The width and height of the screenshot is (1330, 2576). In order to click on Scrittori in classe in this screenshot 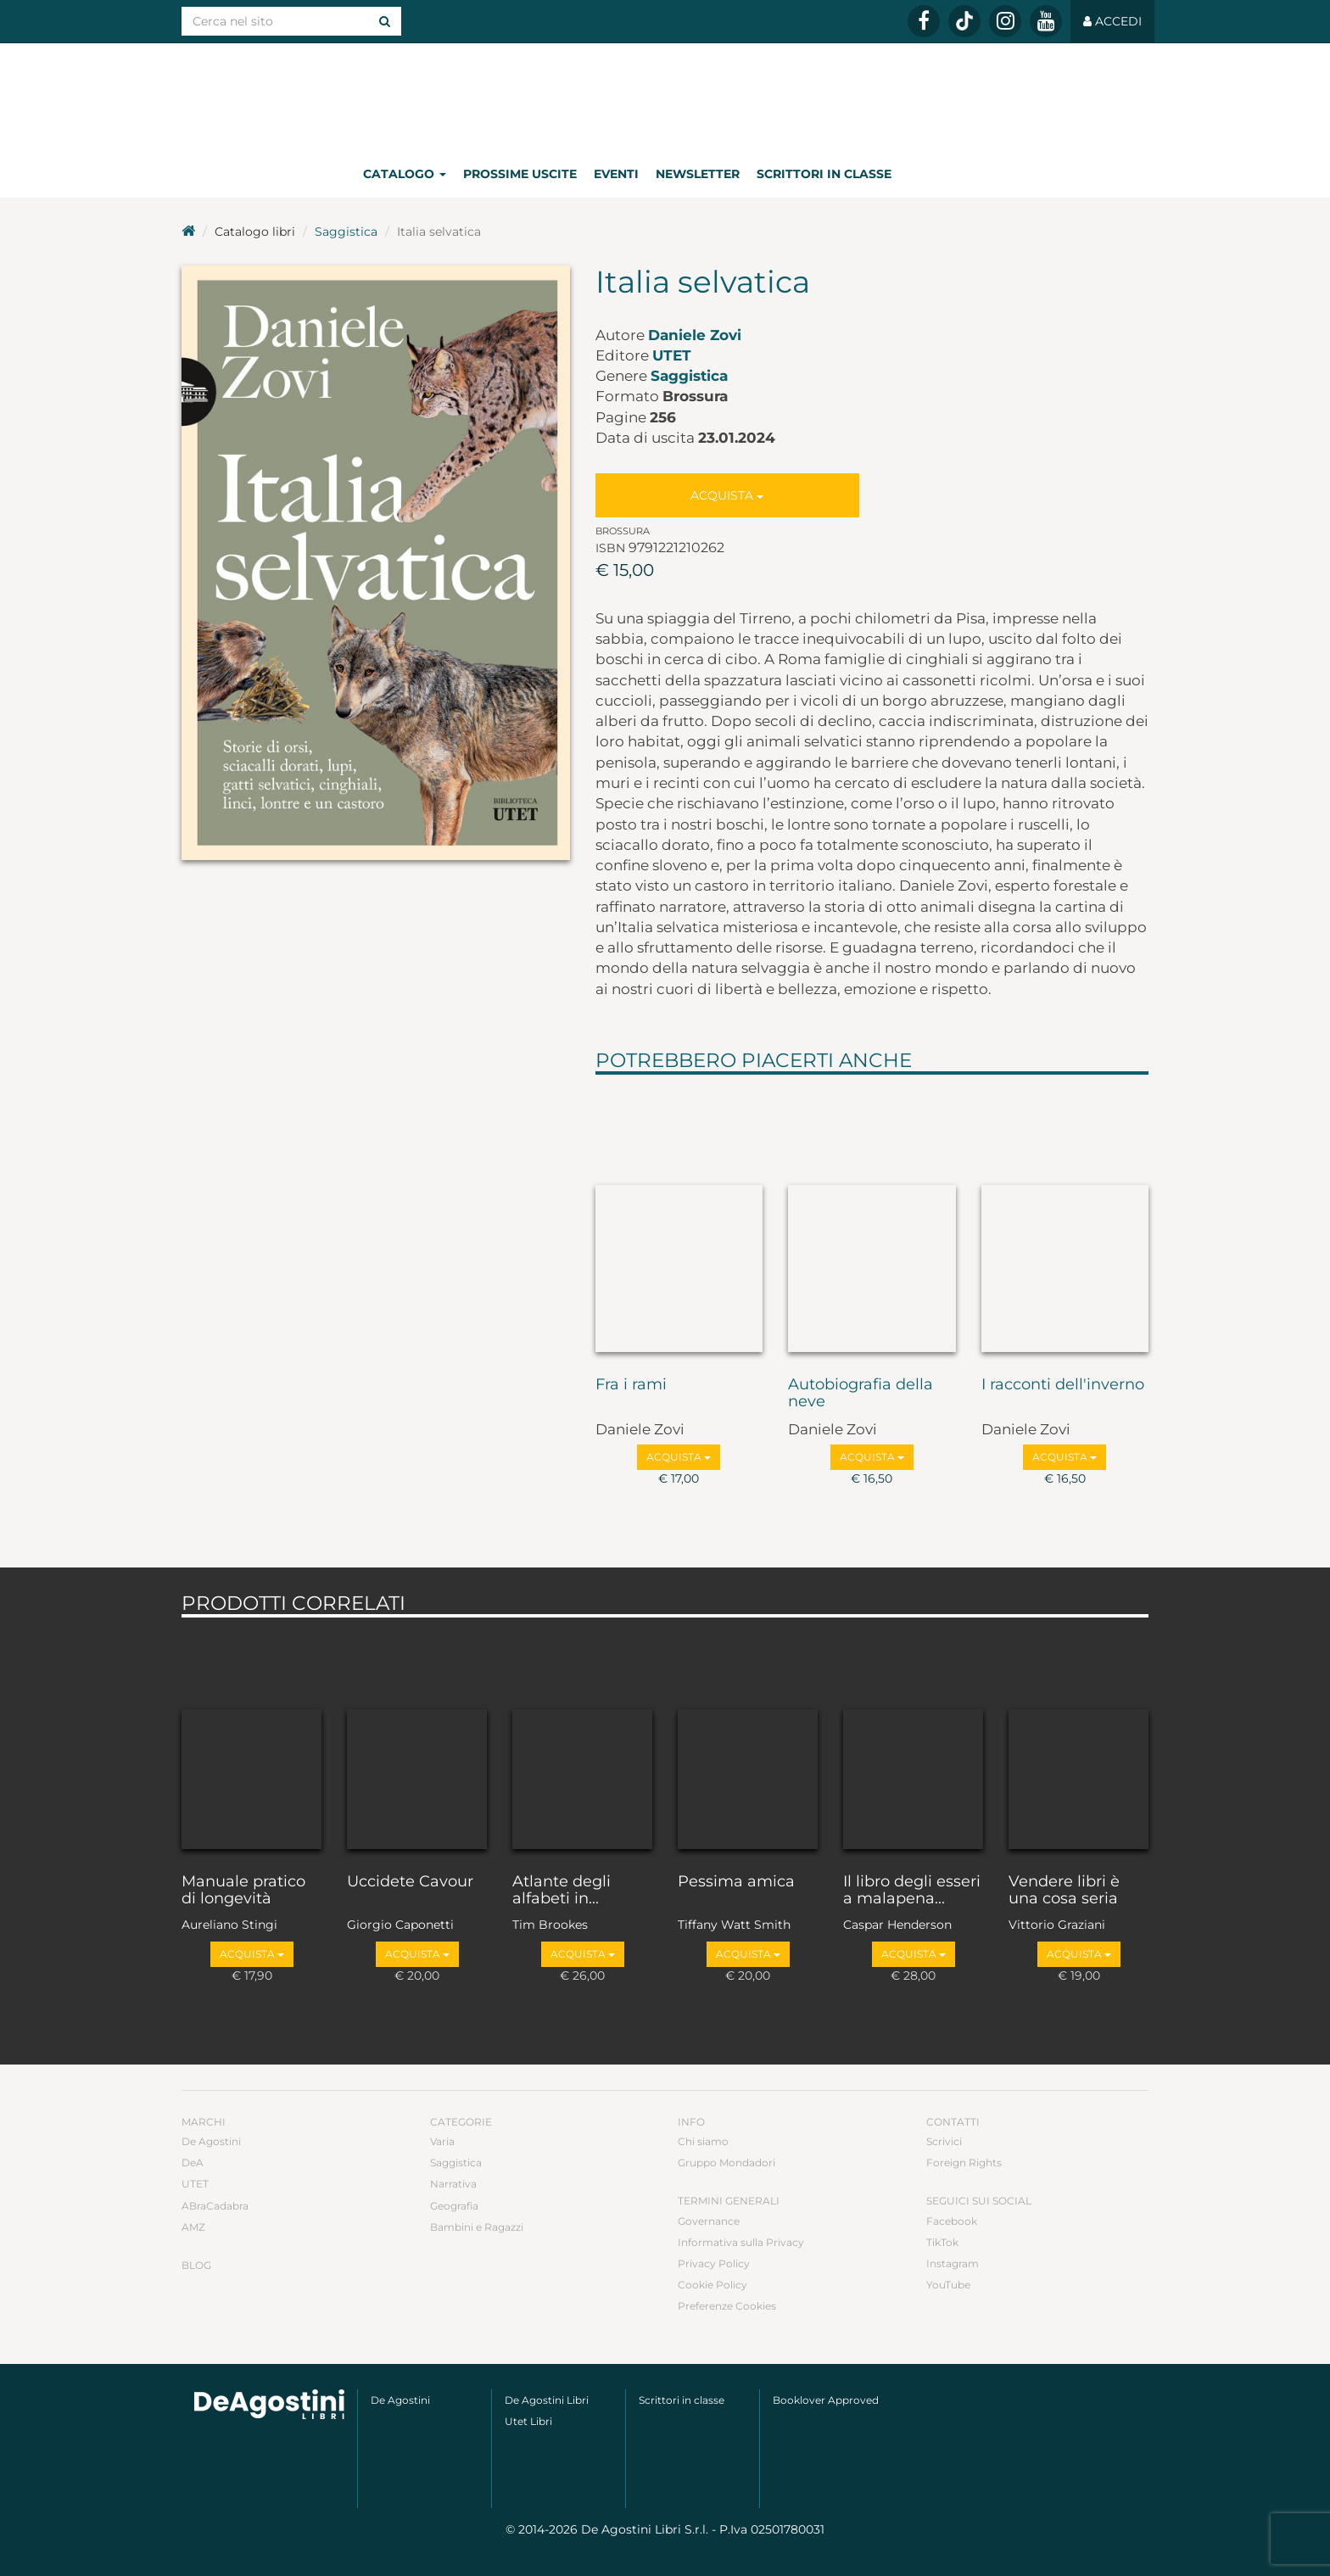, I will do `click(824, 174)`.